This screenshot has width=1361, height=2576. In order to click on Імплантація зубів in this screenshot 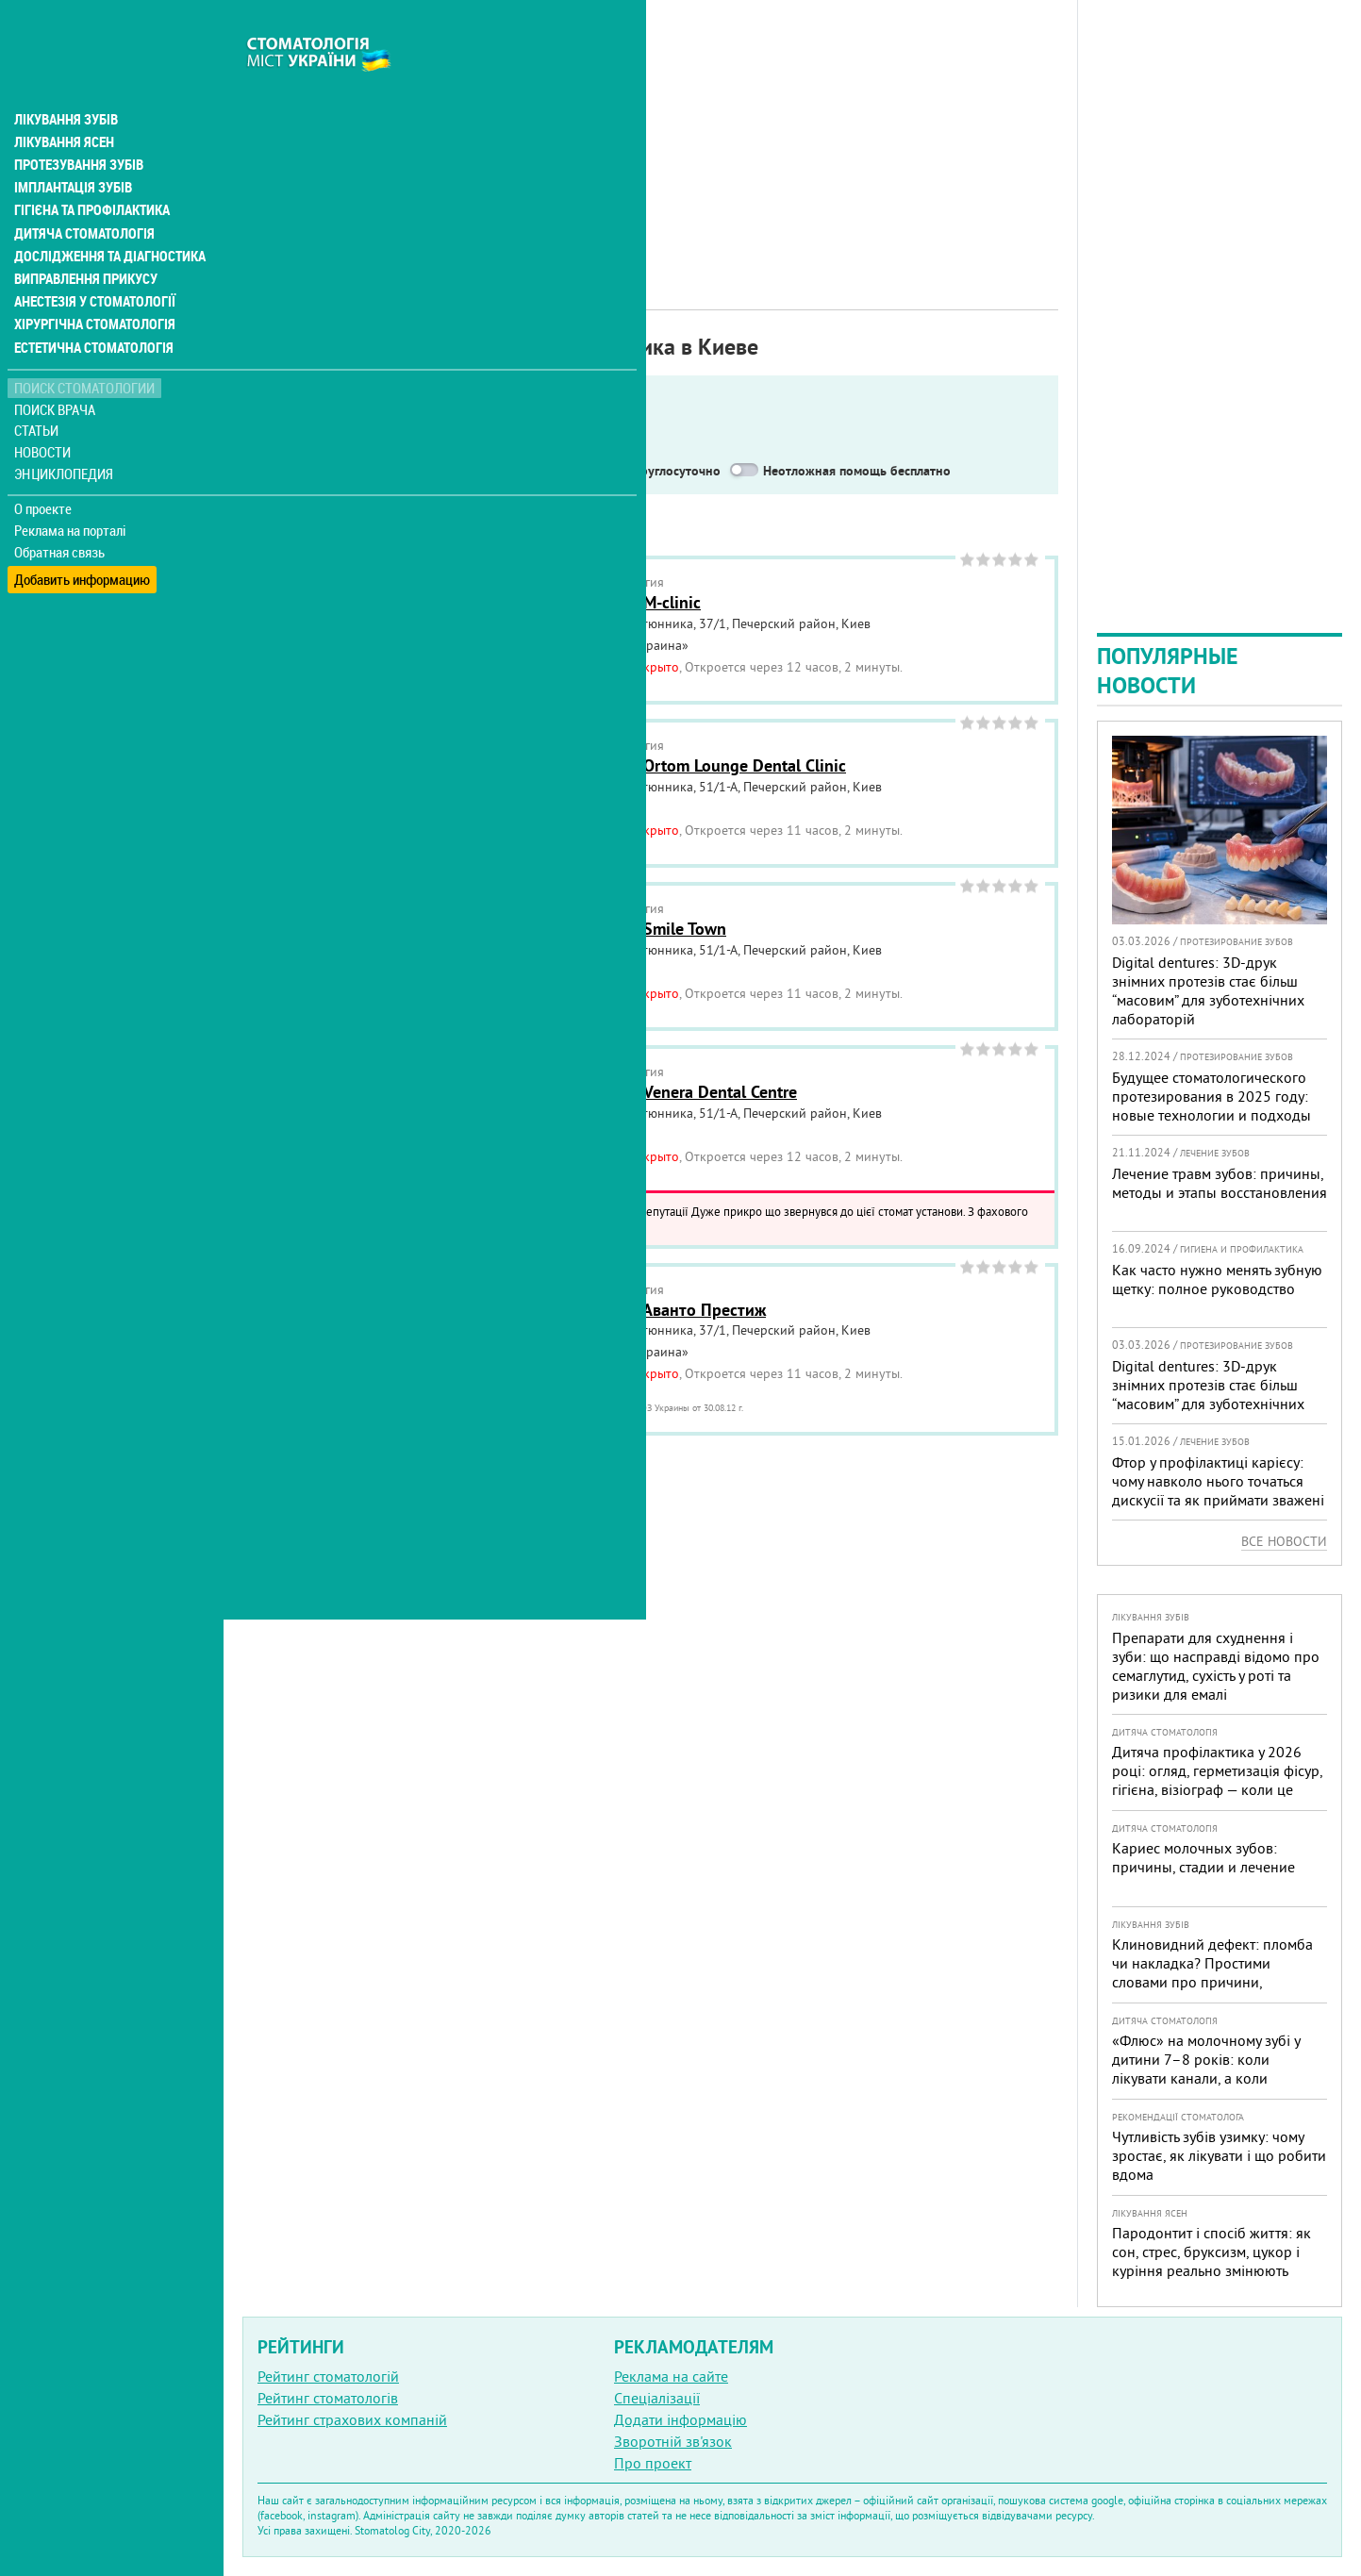, I will do `click(71, 147)`.